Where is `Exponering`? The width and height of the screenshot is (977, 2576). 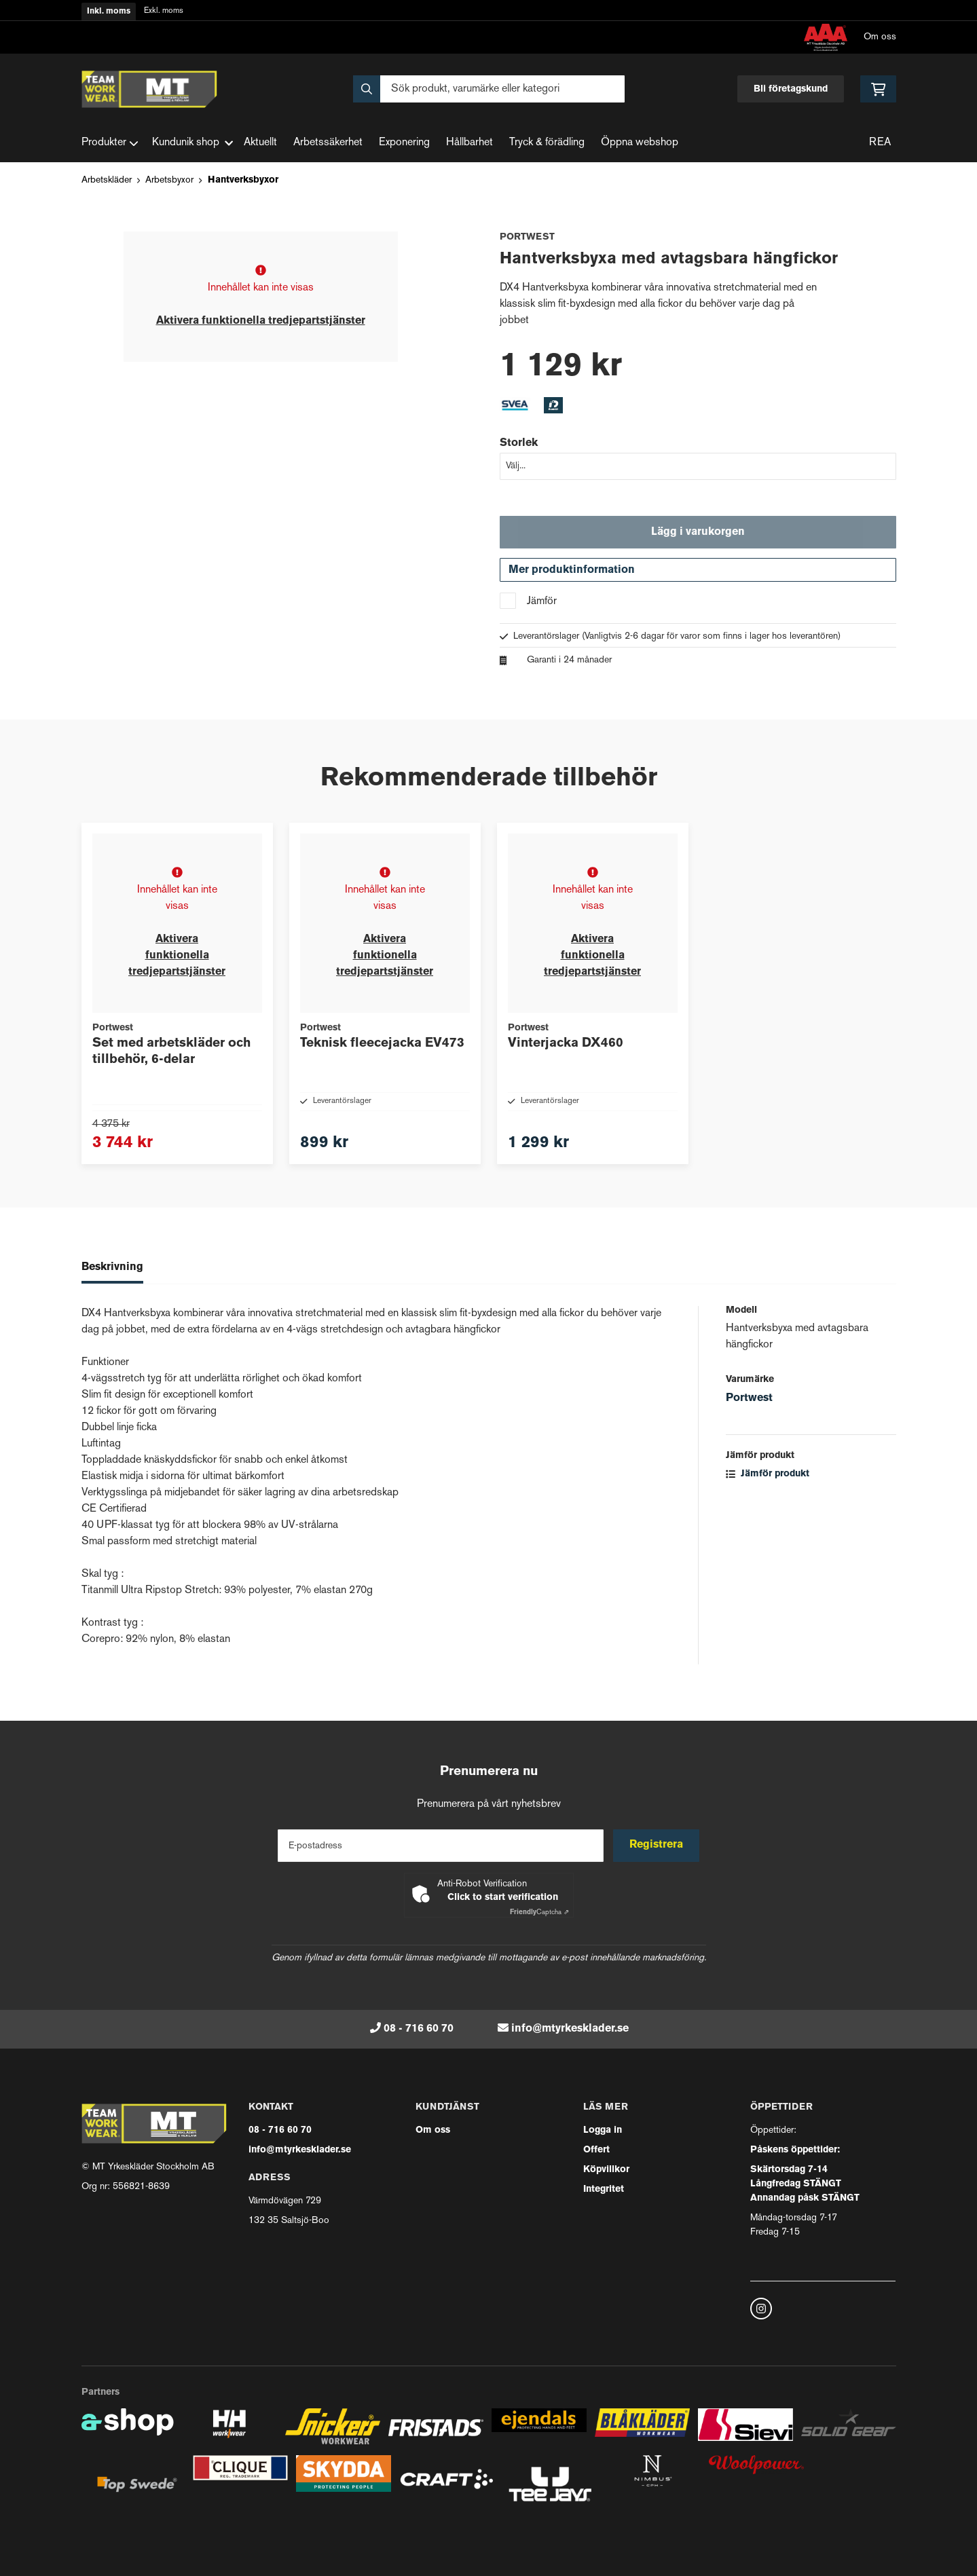
Exponering is located at coordinates (404, 143).